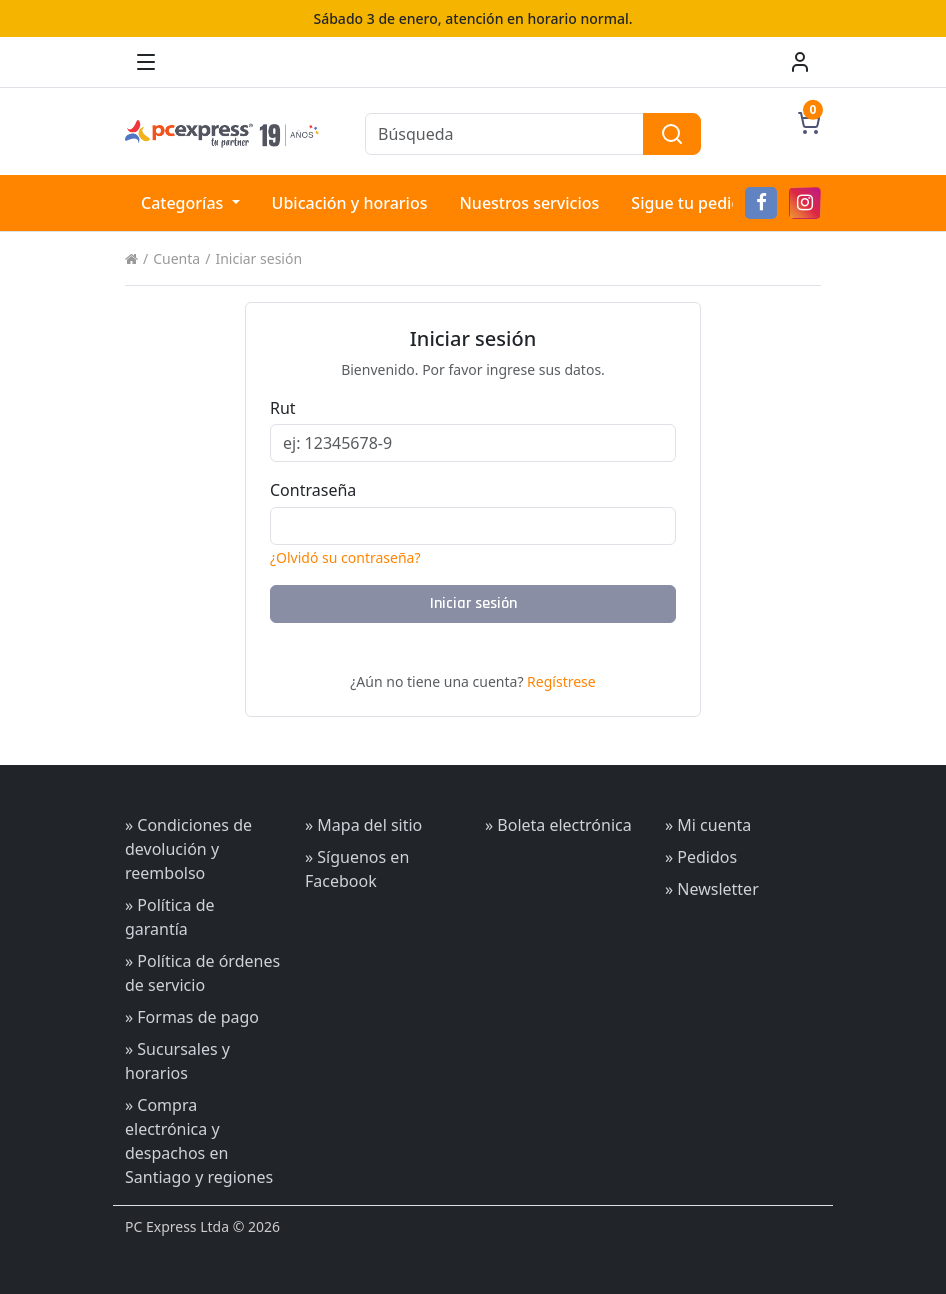 This screenshot has width=946, height=1294. I want to click on » Boleta electrónica, so click(558, 825).